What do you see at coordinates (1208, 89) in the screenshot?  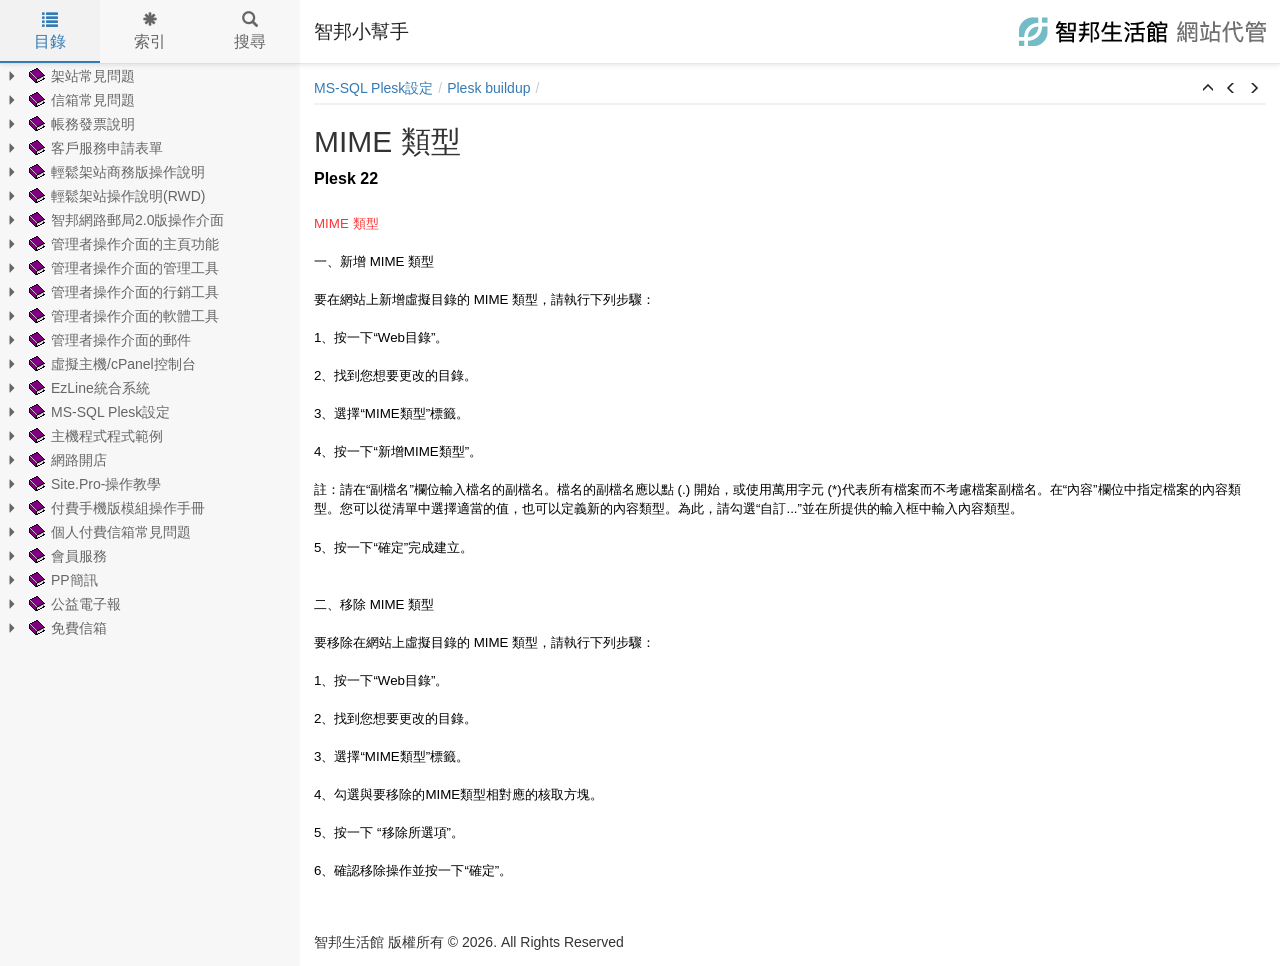 I see `[button]` at bounding box center [1208, 89].